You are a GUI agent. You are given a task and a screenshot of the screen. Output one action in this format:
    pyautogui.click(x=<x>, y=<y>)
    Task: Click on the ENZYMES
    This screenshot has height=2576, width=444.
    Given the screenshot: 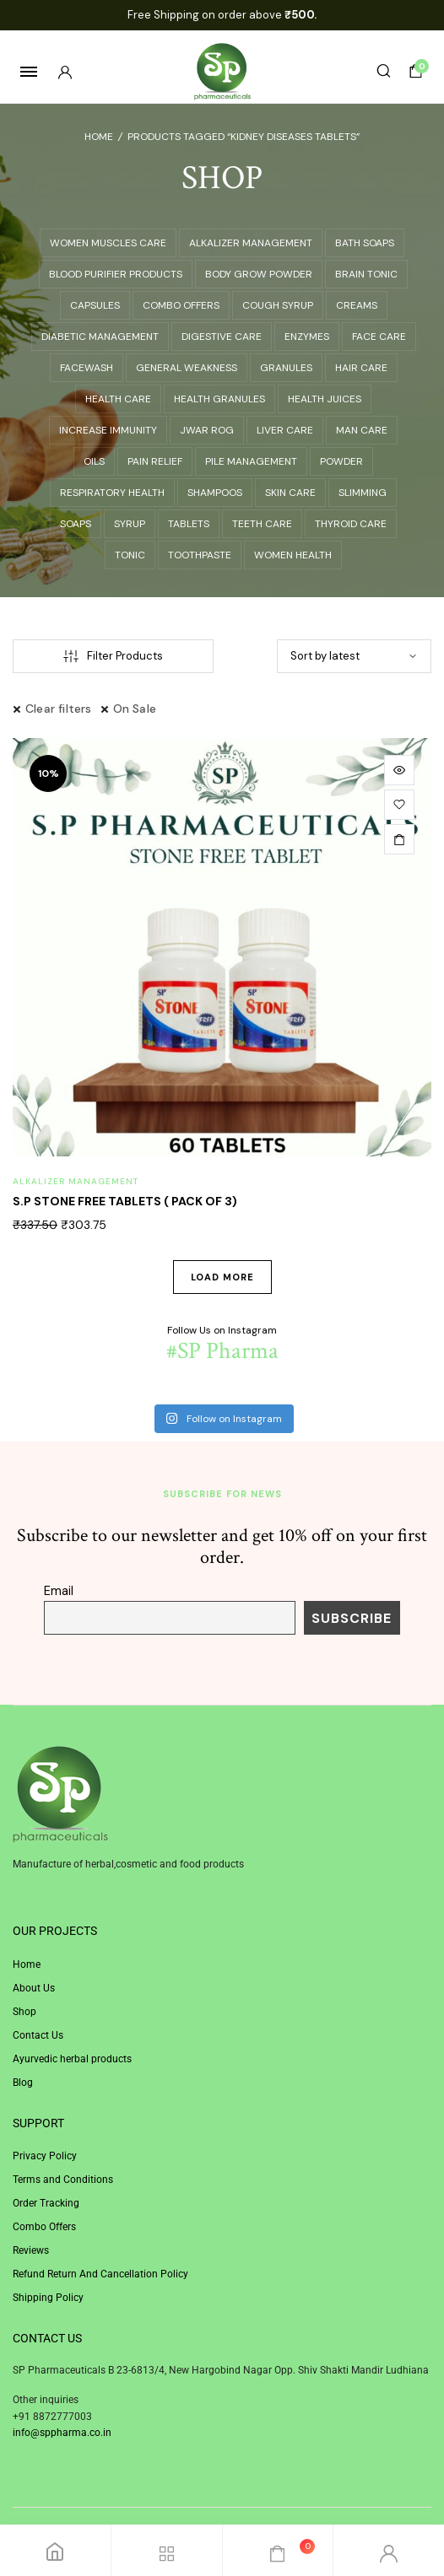 What is the action you would take?
    pyautogui.click(x=306, y=336)
    